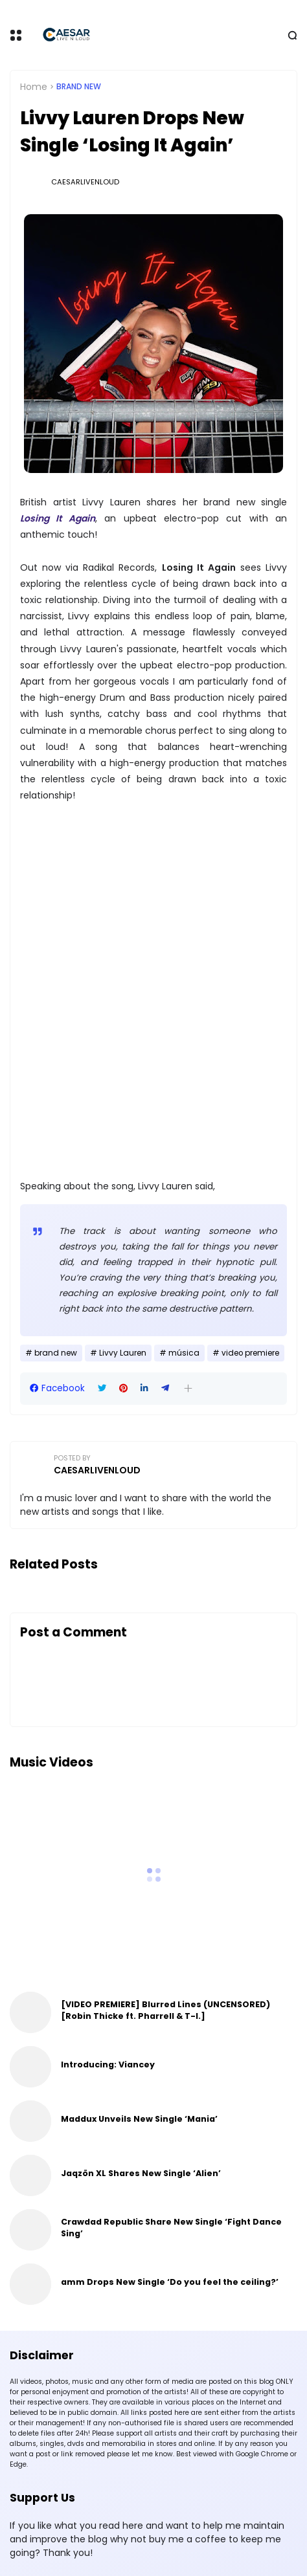  Describe the element at coordinates (33, 86) in the screenshot. I see `Home` at that location.